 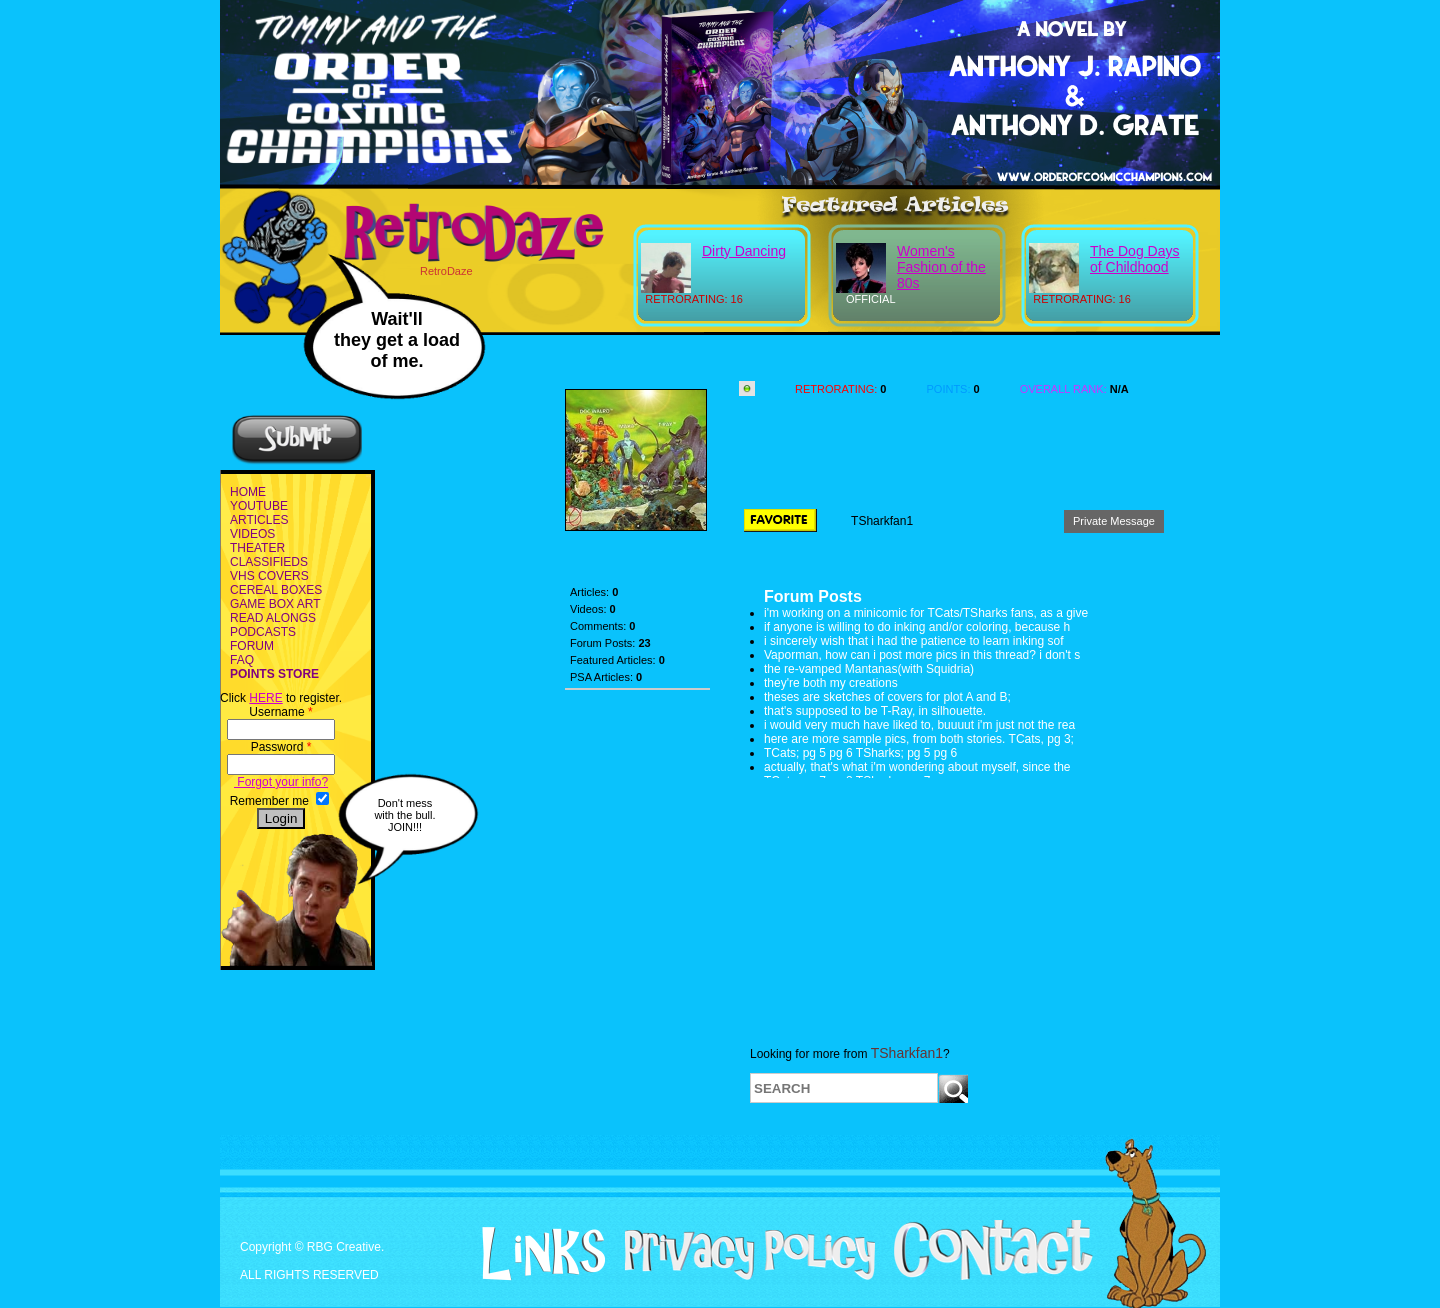 What do you see at coordinates (281, 782) in the screenshot?
I see `Forgot your info?` at bounding box center [281, 782].